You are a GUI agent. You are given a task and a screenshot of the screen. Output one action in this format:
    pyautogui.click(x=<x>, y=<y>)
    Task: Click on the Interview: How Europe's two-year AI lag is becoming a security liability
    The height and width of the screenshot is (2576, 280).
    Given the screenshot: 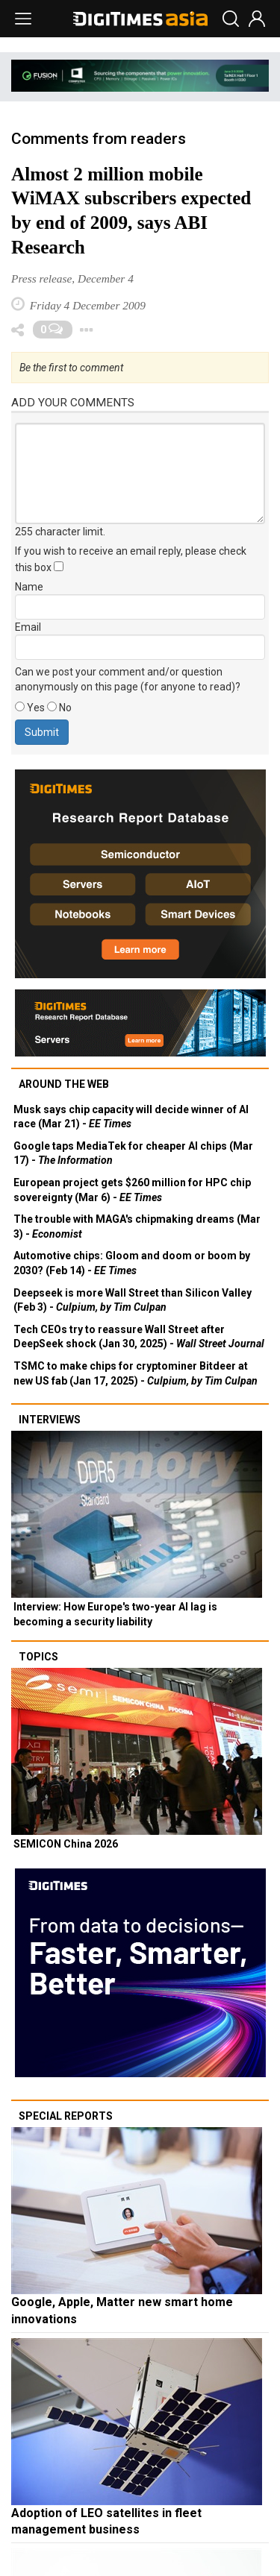 What is the action you would take?
    pyautogui.click(x=115, y=1614)
    